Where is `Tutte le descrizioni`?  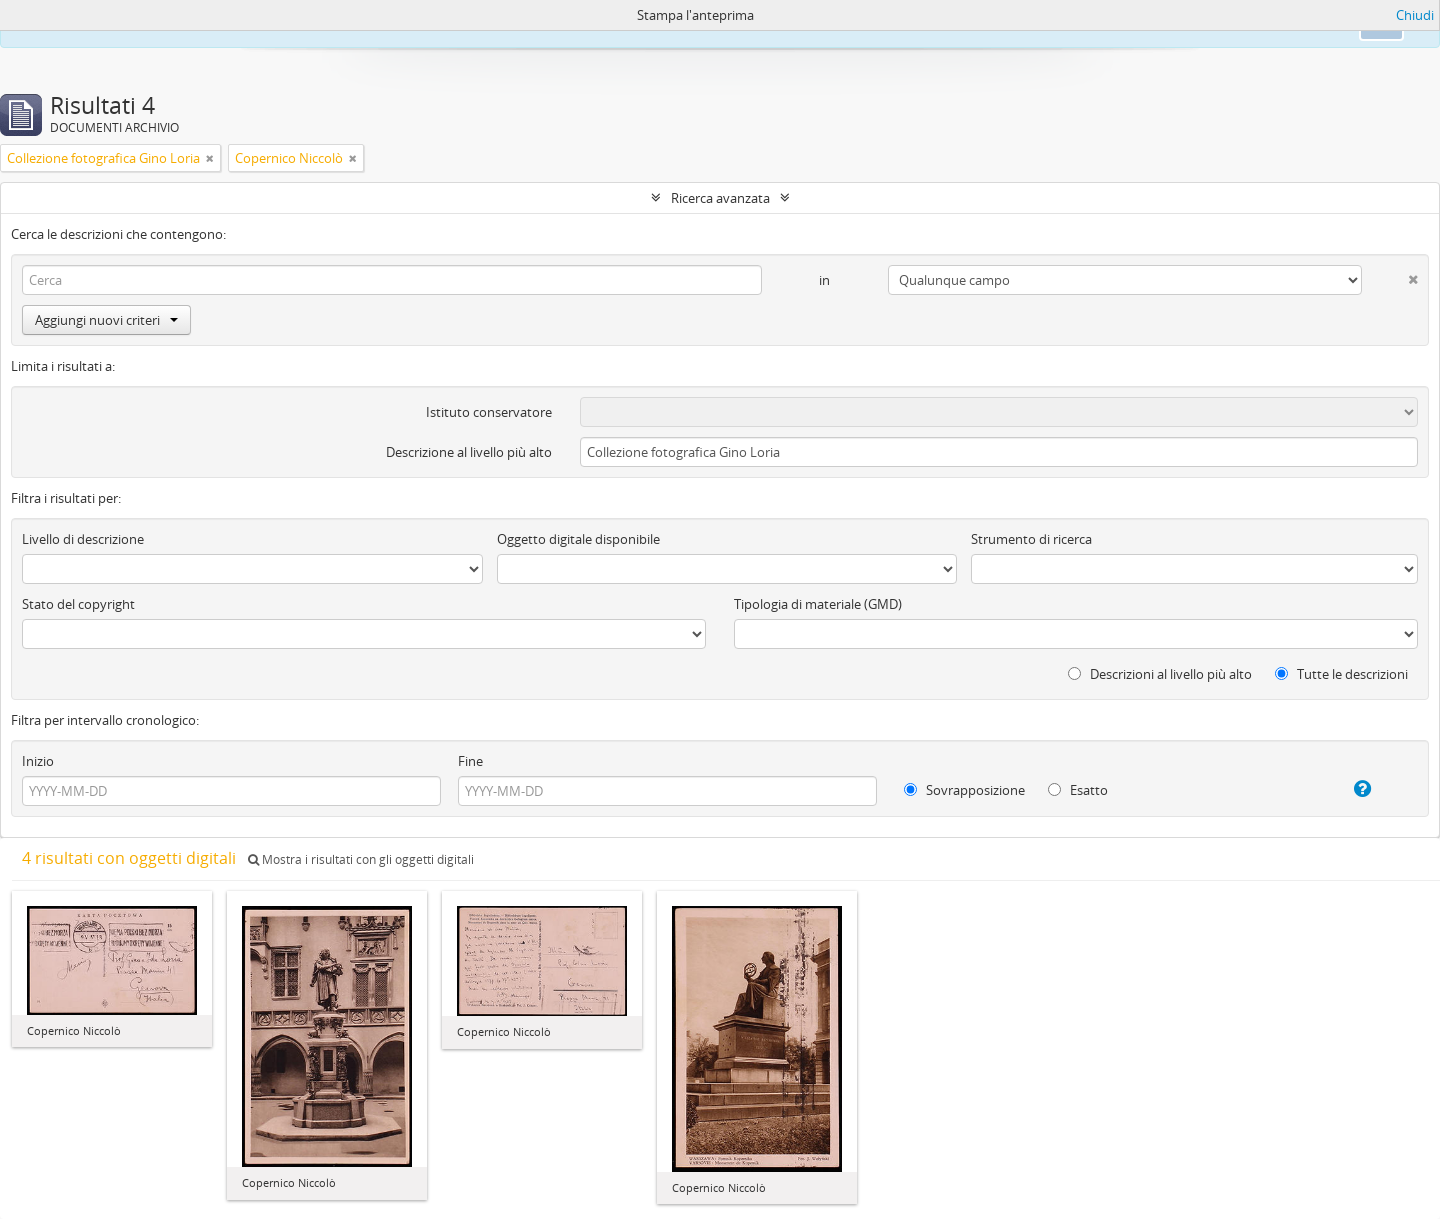
Tutte le descrizioni is located at coordinates (1341, 674).